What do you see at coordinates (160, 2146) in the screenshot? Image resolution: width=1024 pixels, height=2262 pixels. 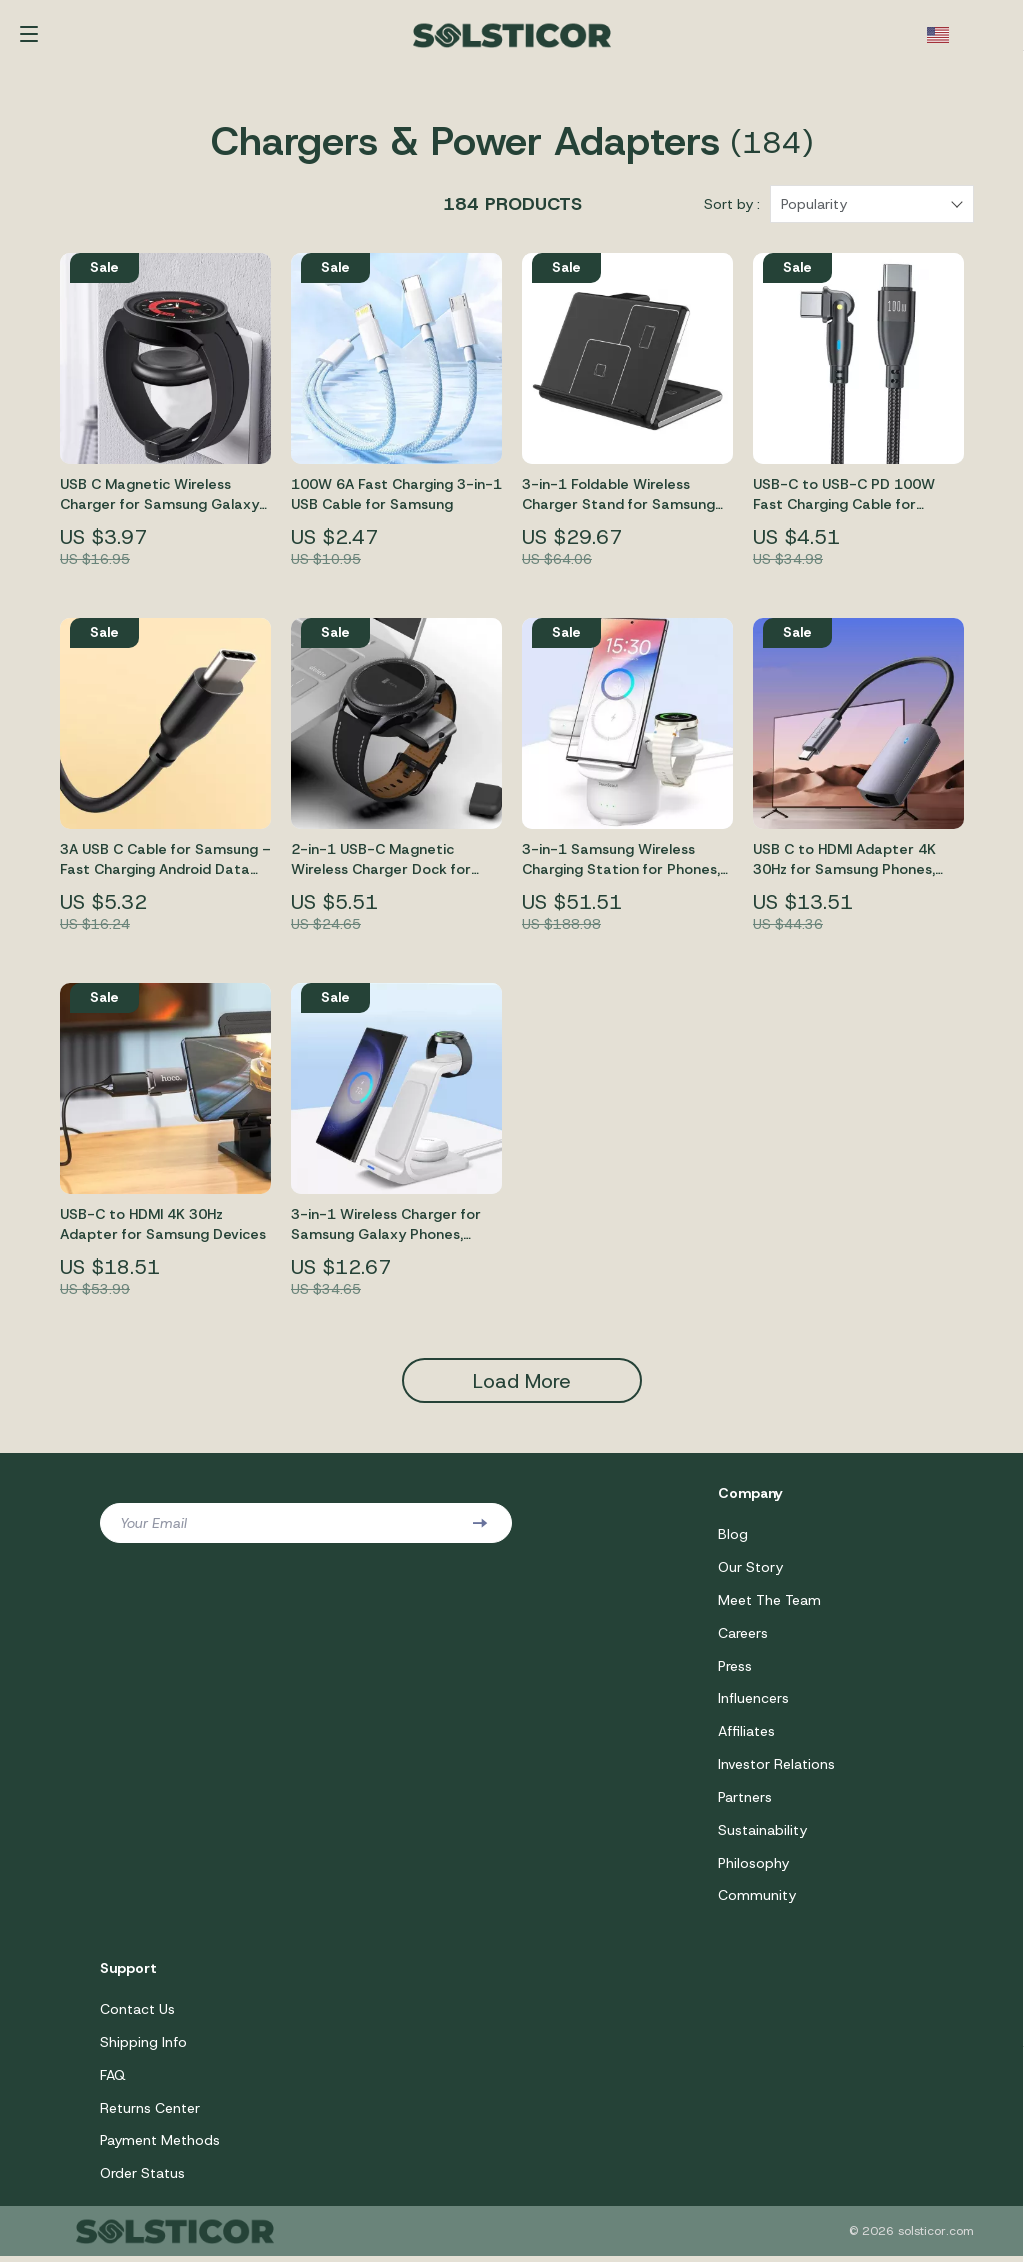 I see `Payment Methods` at bounding box center [160, 2146].